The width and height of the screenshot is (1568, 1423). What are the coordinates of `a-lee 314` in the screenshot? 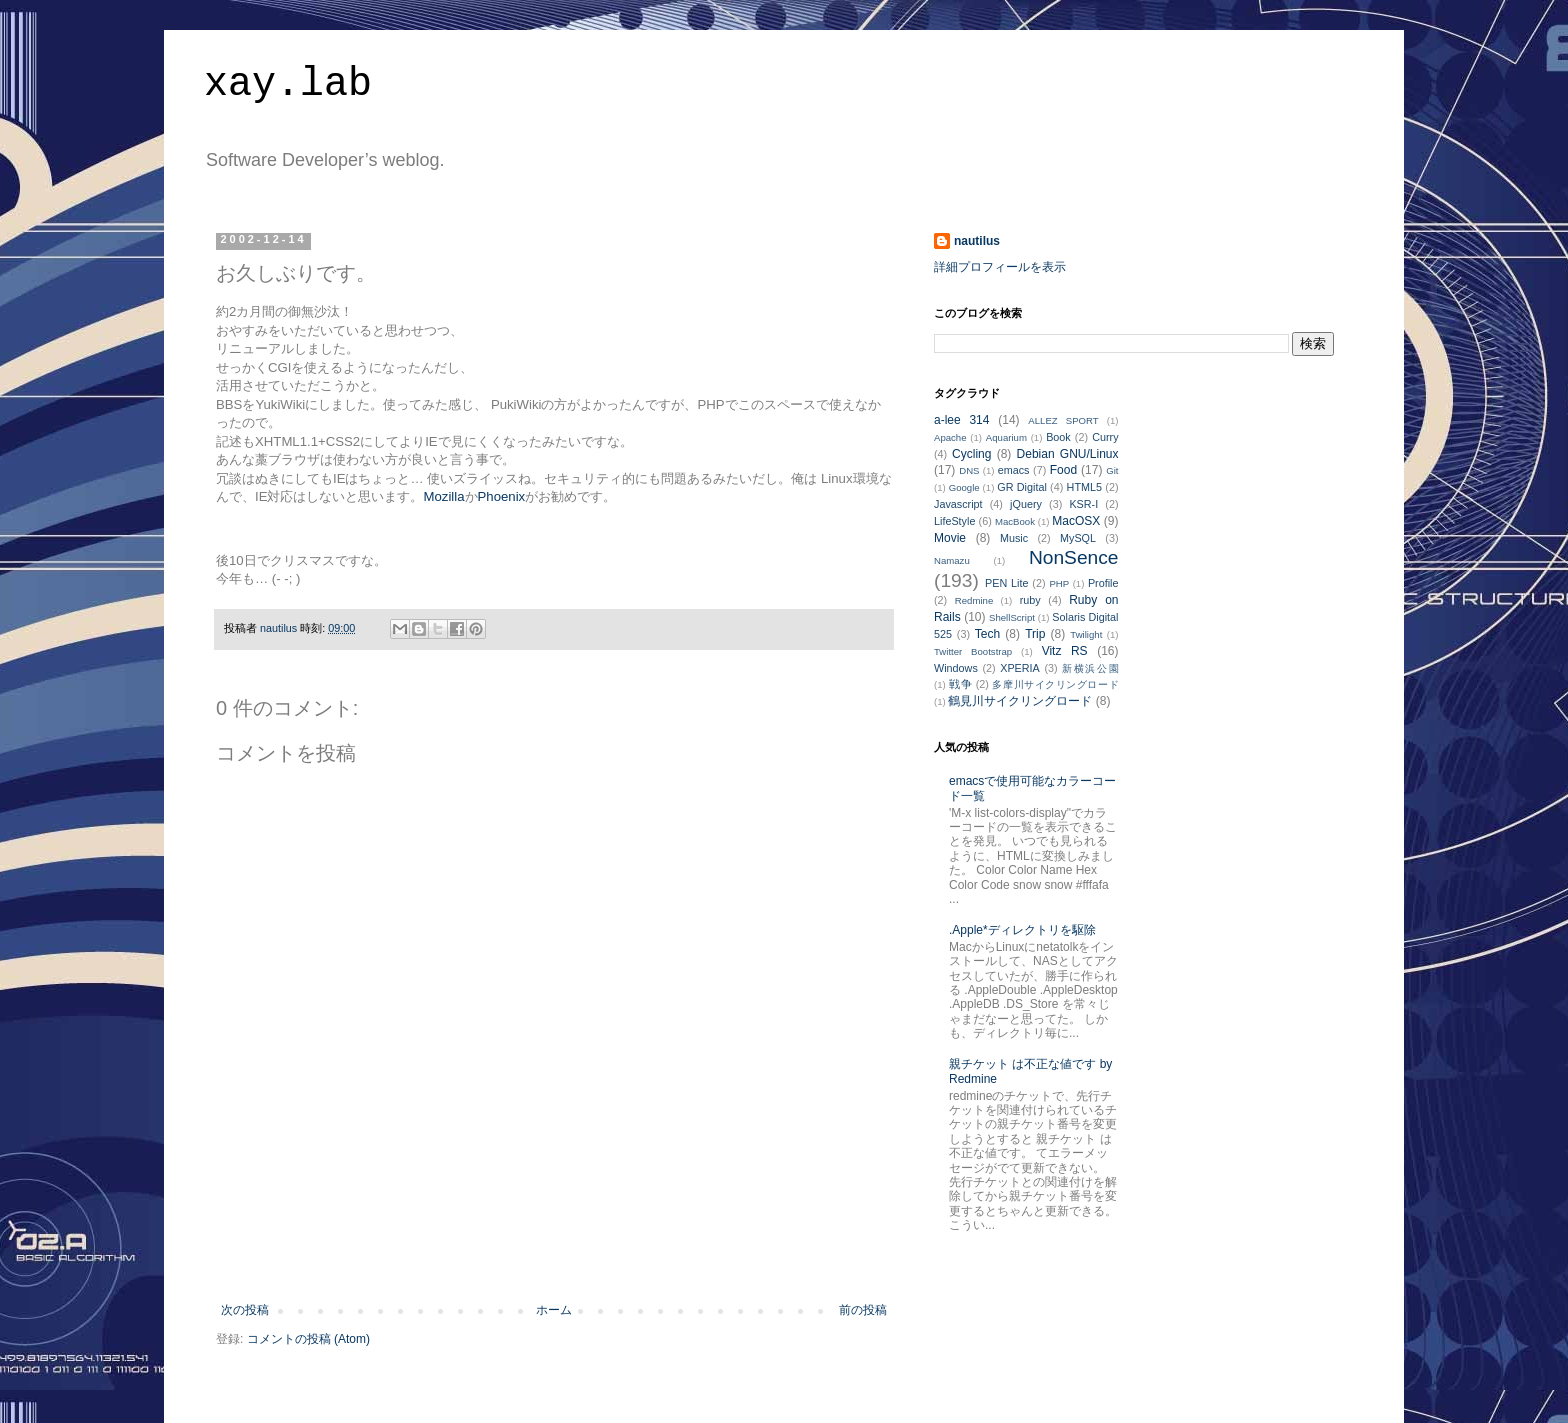 It's located at (961, 420).